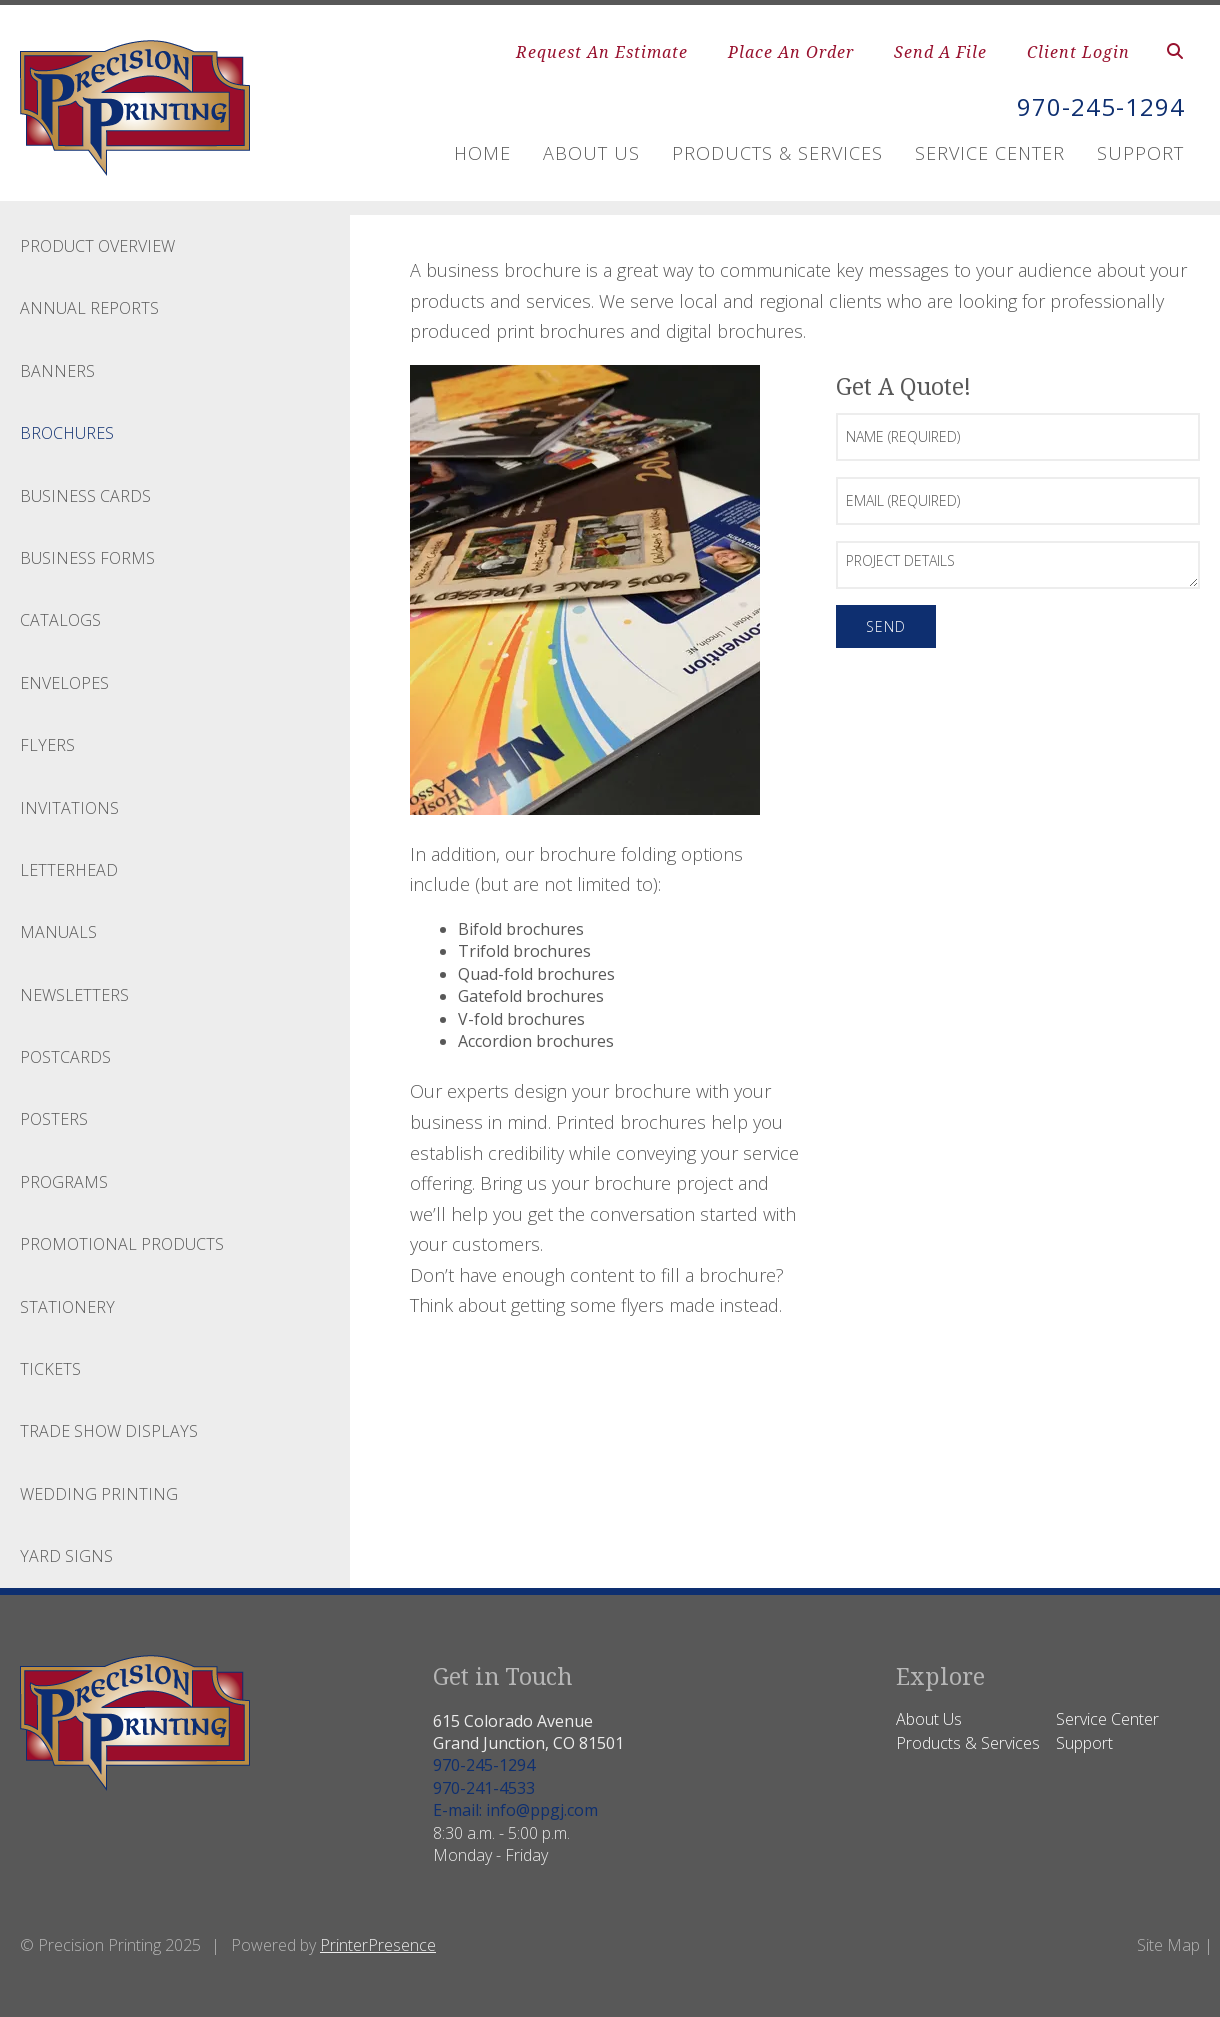 The image size is (1220, 2017). Describe the element at coordinates (122, 1244) in the screenshot. I see `Promotional Products` at that location.